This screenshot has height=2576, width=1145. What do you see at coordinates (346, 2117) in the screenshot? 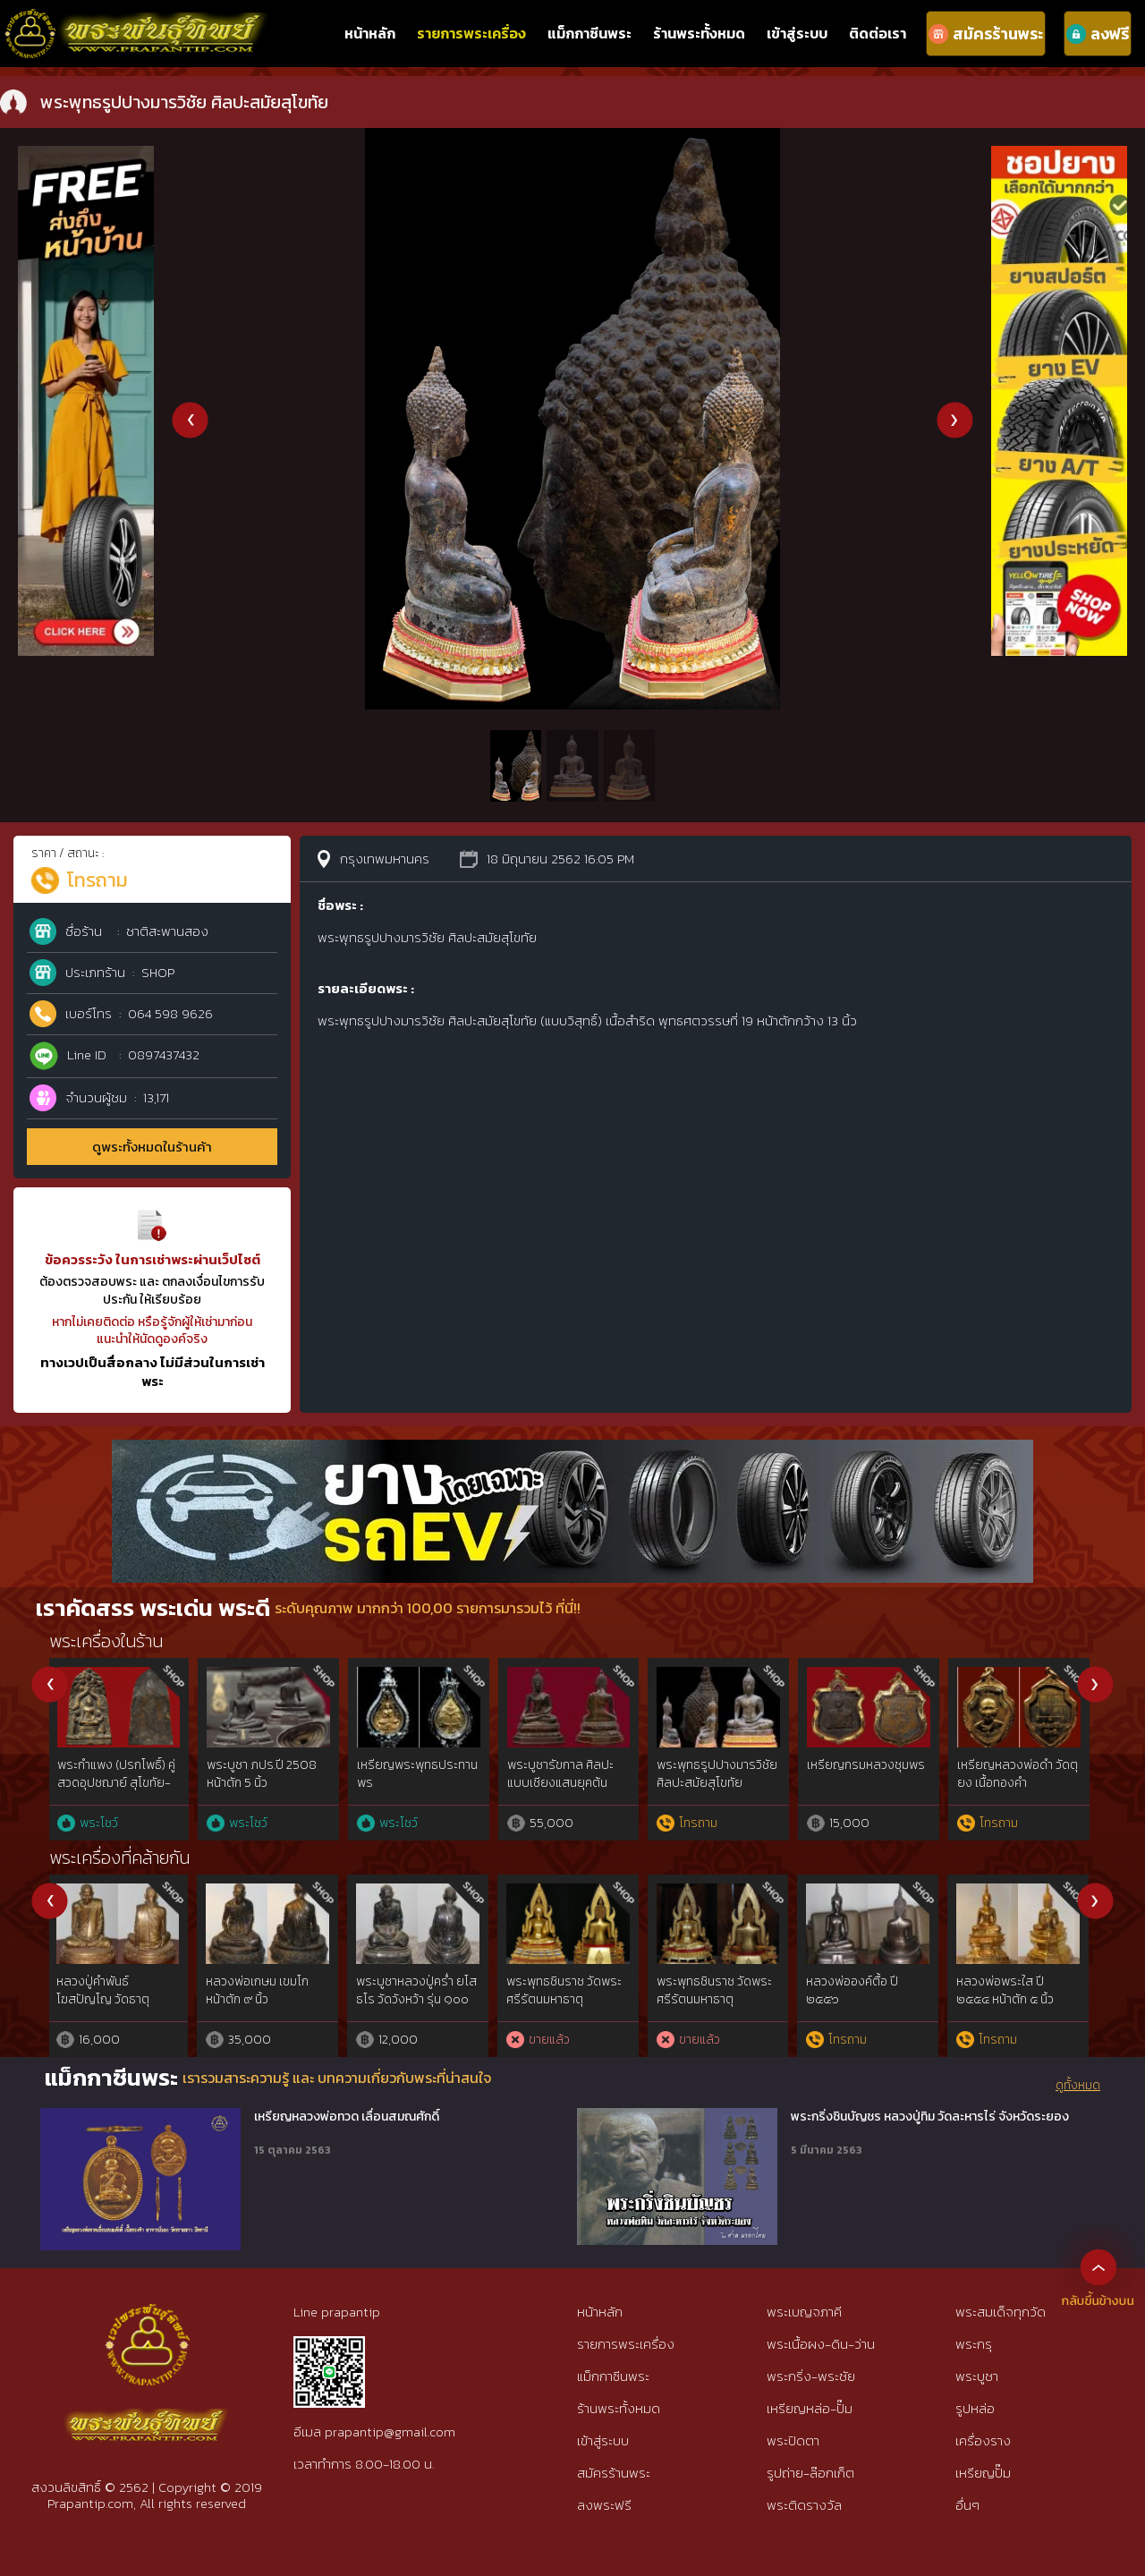
I see `เหรียญหลวงพ่อทวด เลื่อนสมณศักดิ์` at bounding box center [346, 2117].